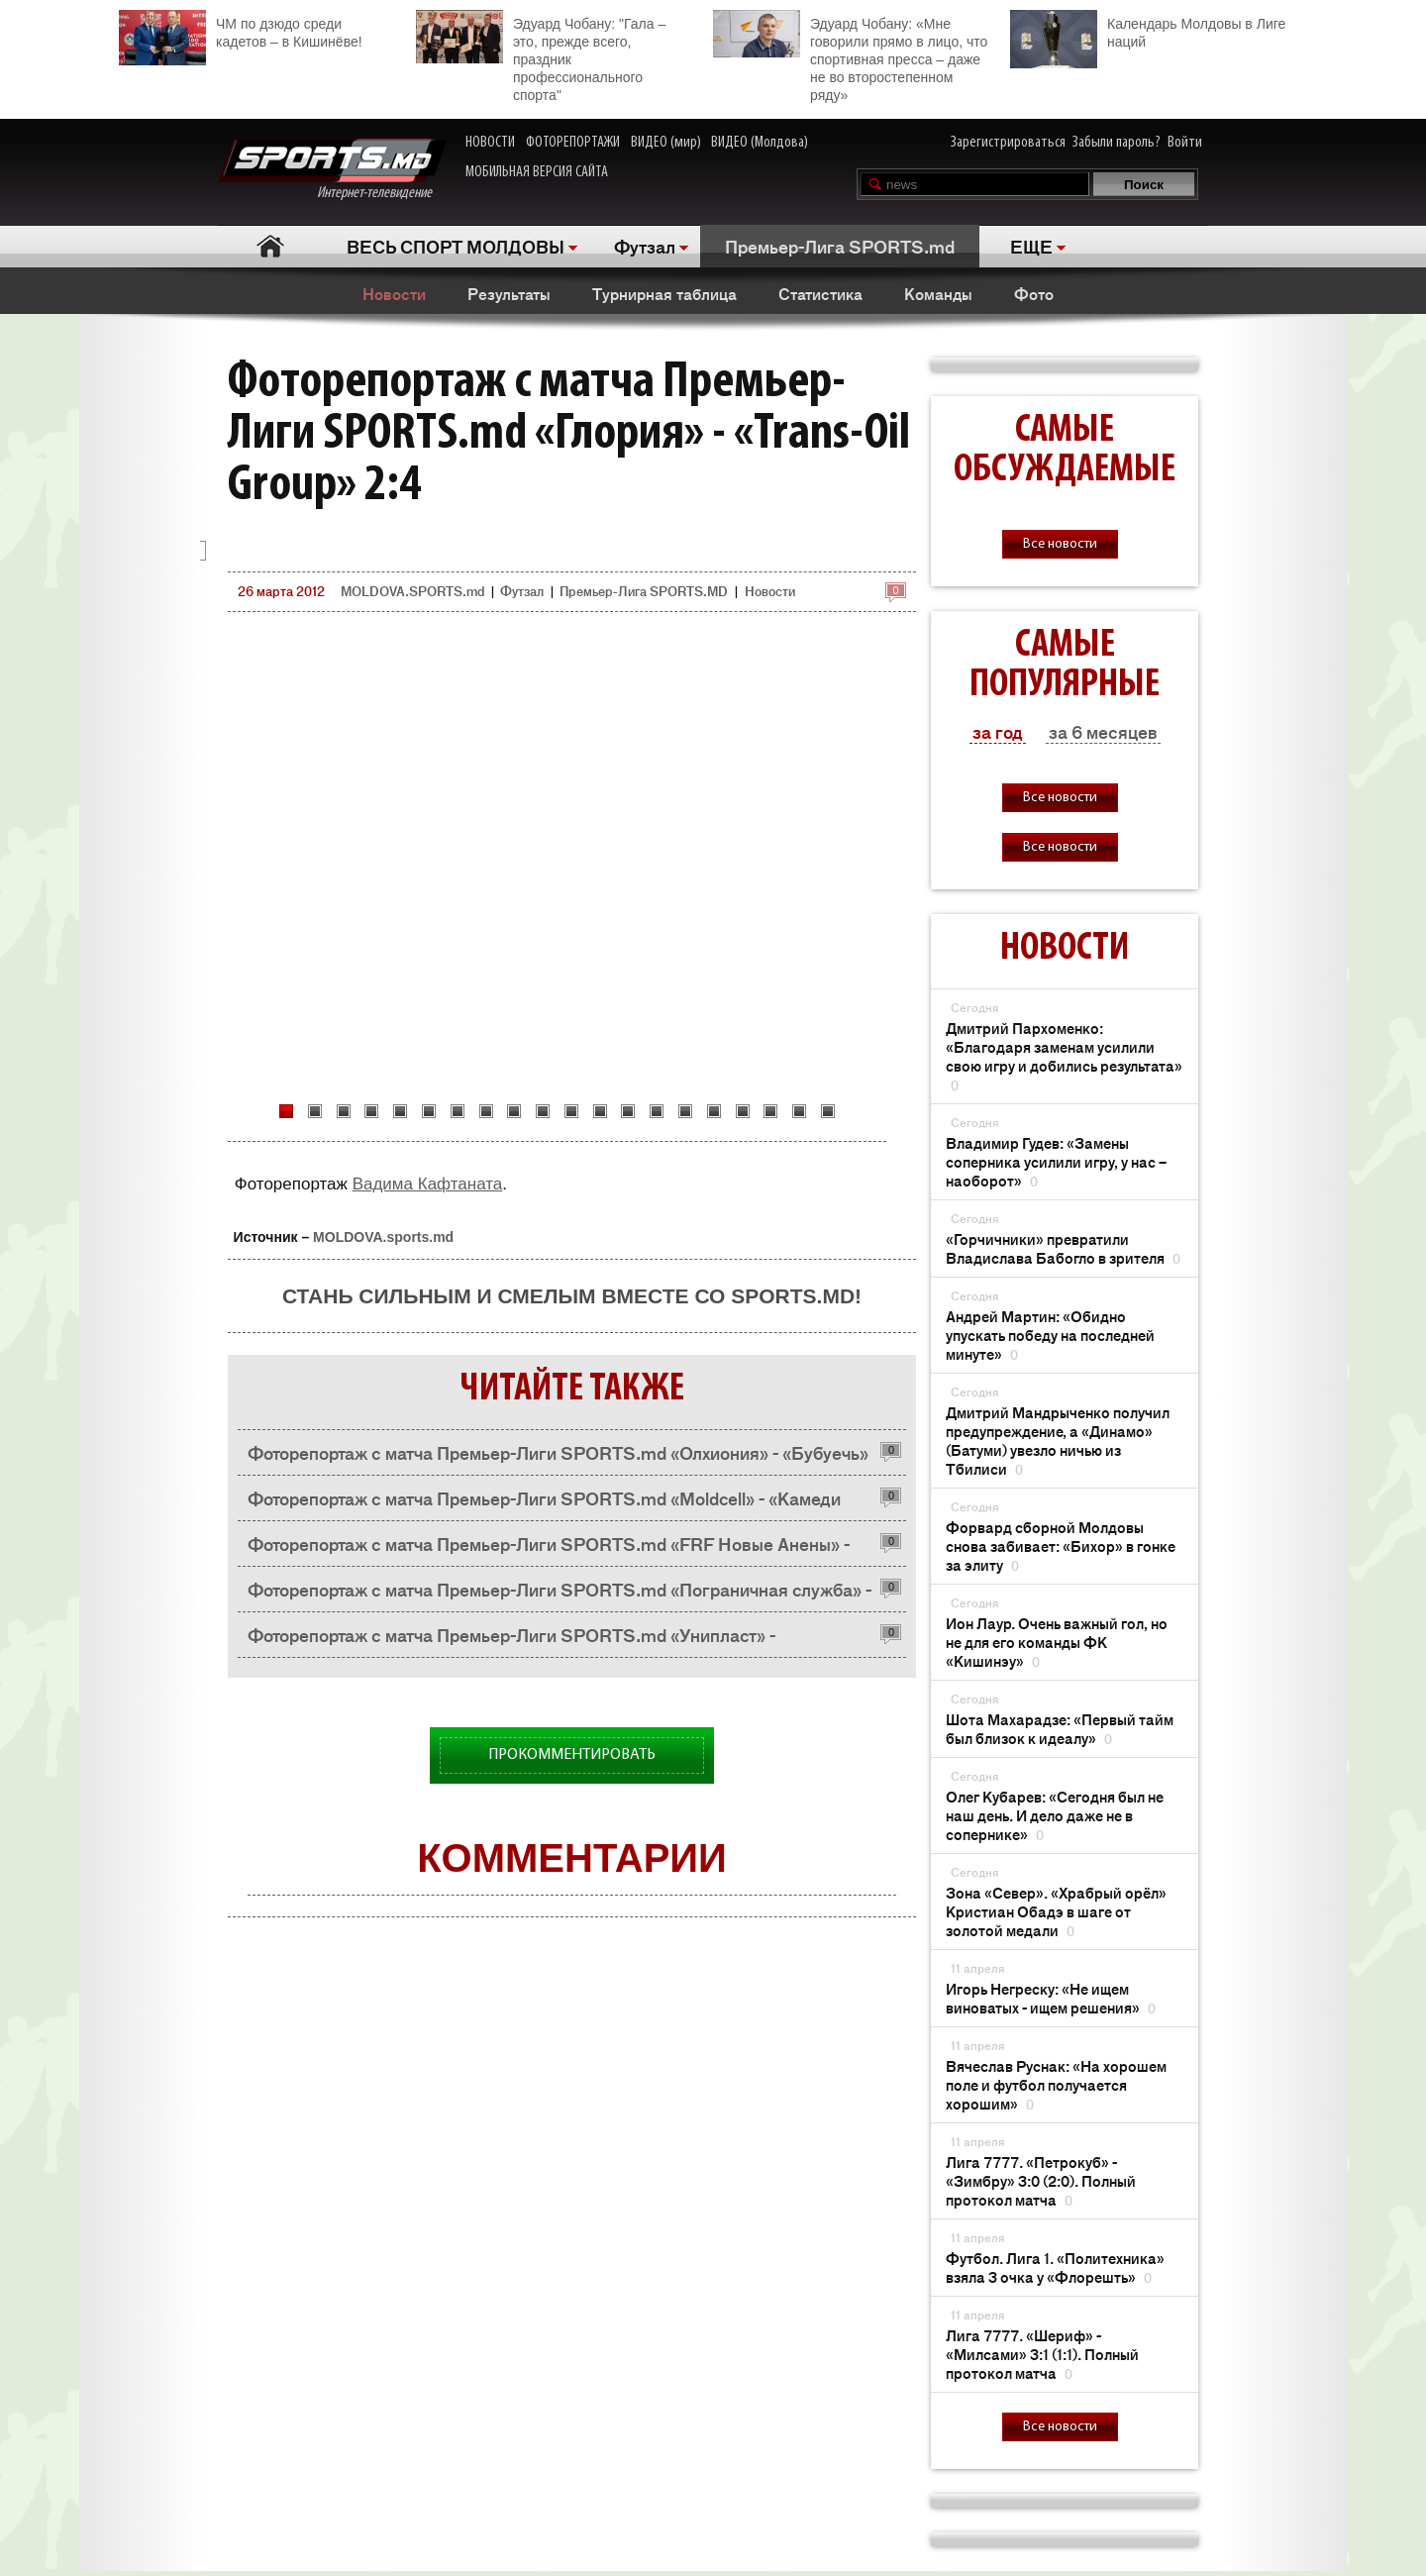 This screenshot has width=1426, height=2576. What do you see at coordinates (558, 1457) in the screenshot?
I see `Фоторепортаж с матча Премьер-Лиги SPORTS.md «Олхиония» - «Бубуечь» 8:1` at bounding box center [558, 1457].